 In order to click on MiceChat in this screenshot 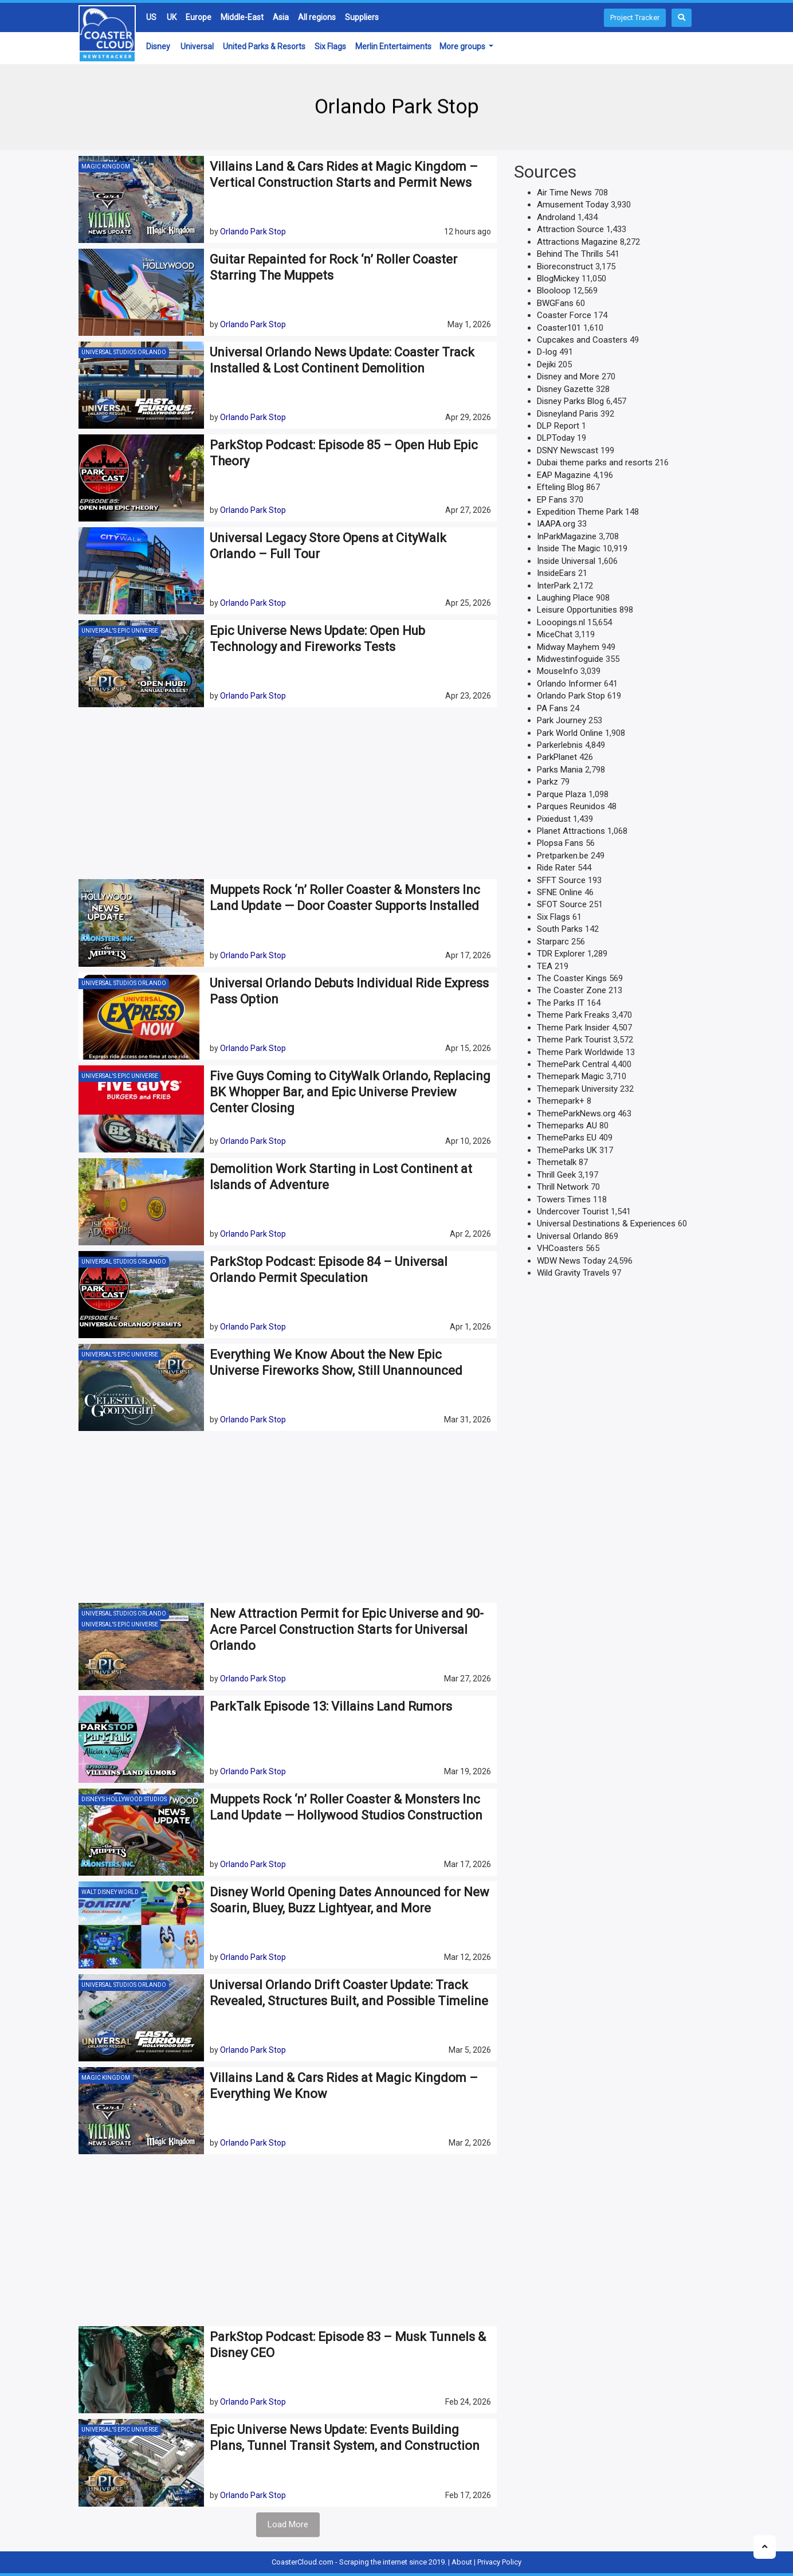, I will do `click(554, 634)`.